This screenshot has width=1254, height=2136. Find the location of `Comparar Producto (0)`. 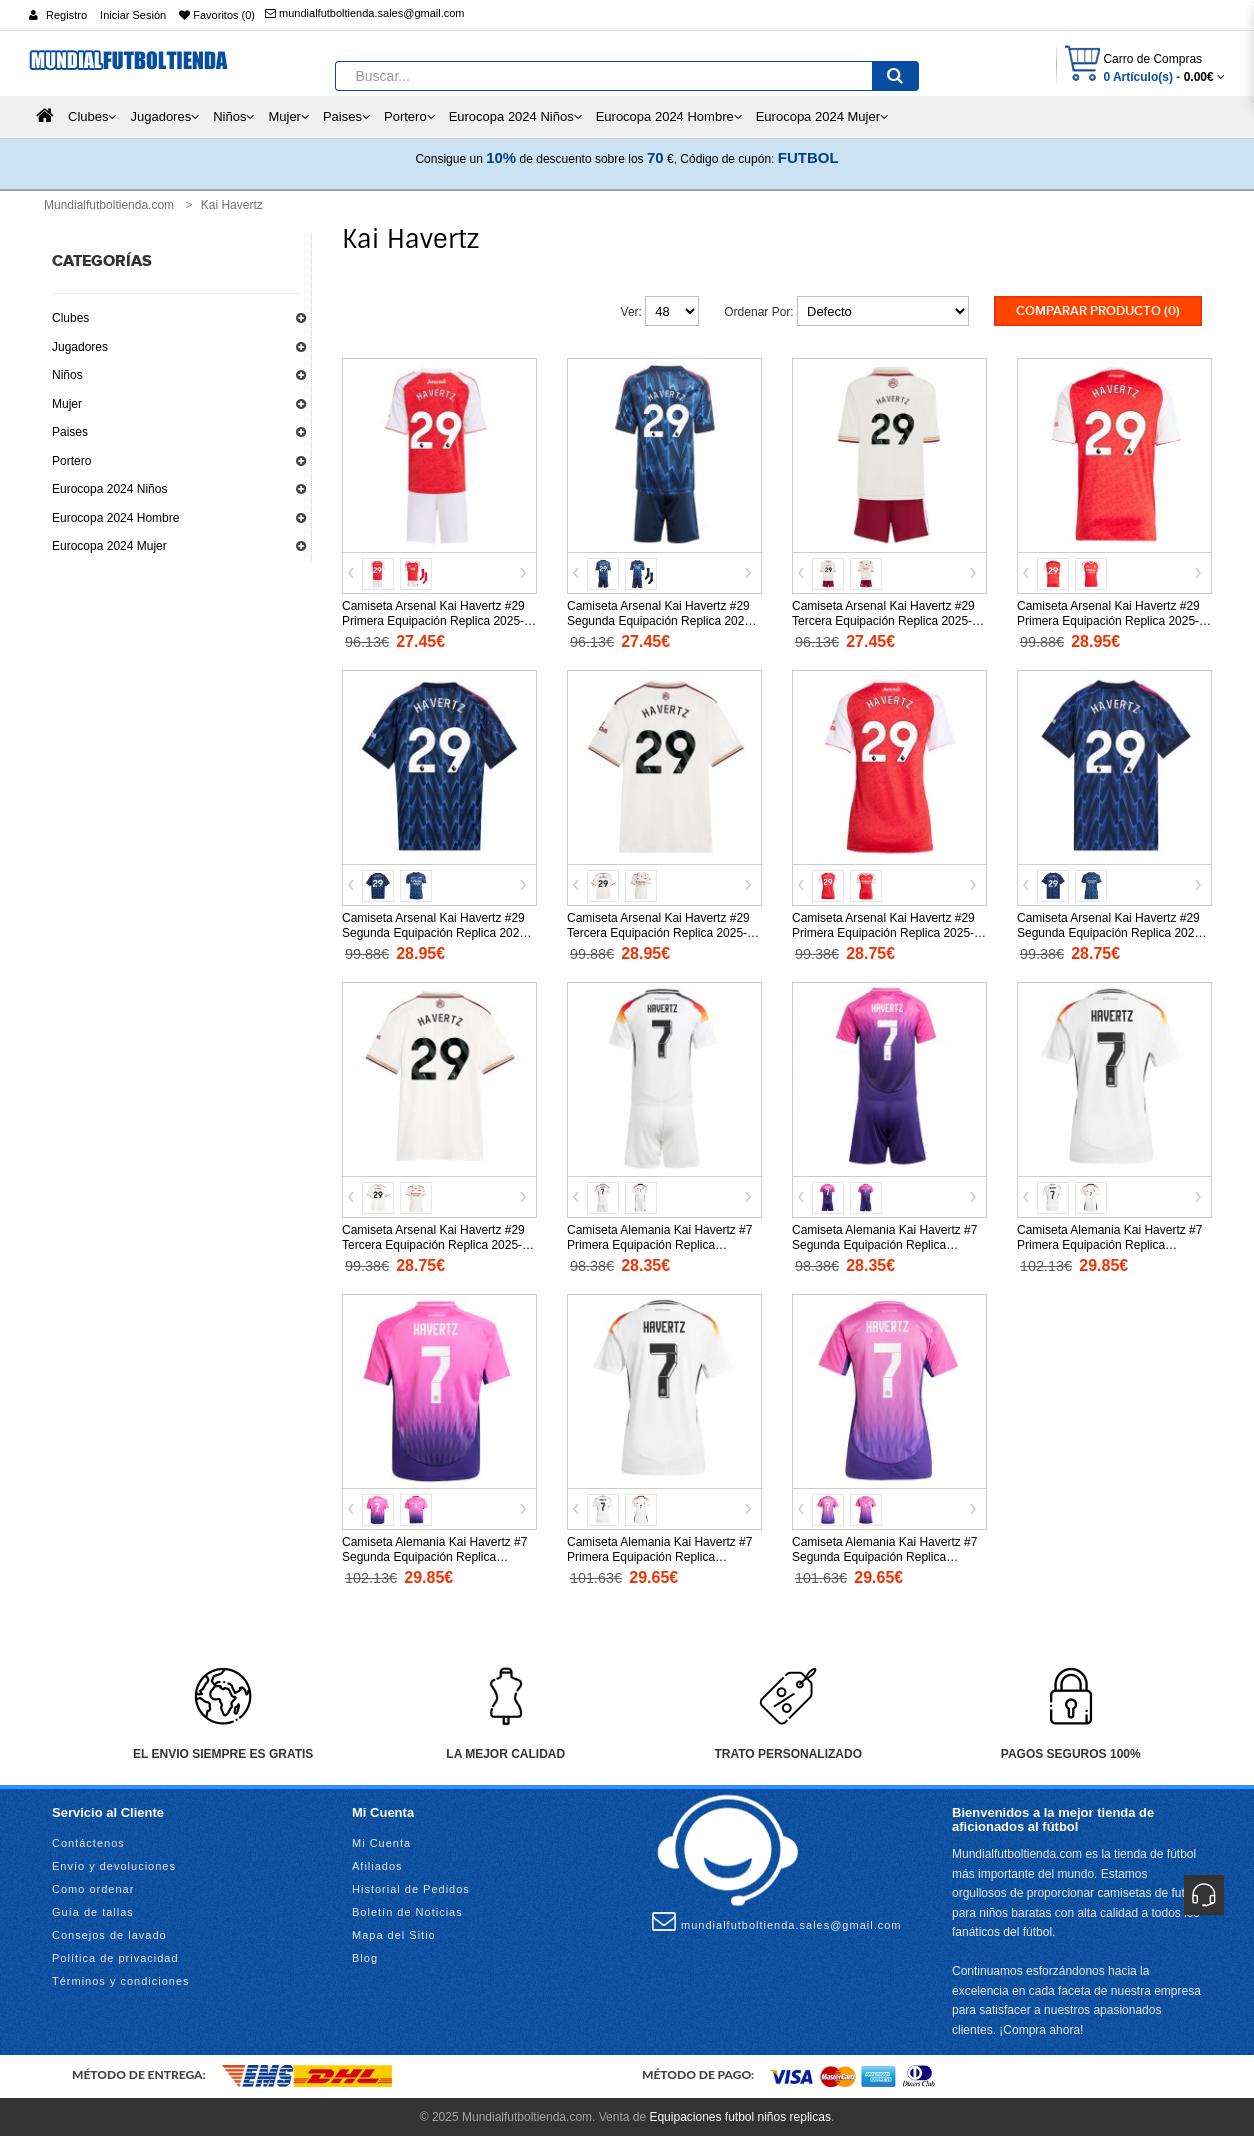

Comparar Producto (0) is located at coordinates (1098, 311).